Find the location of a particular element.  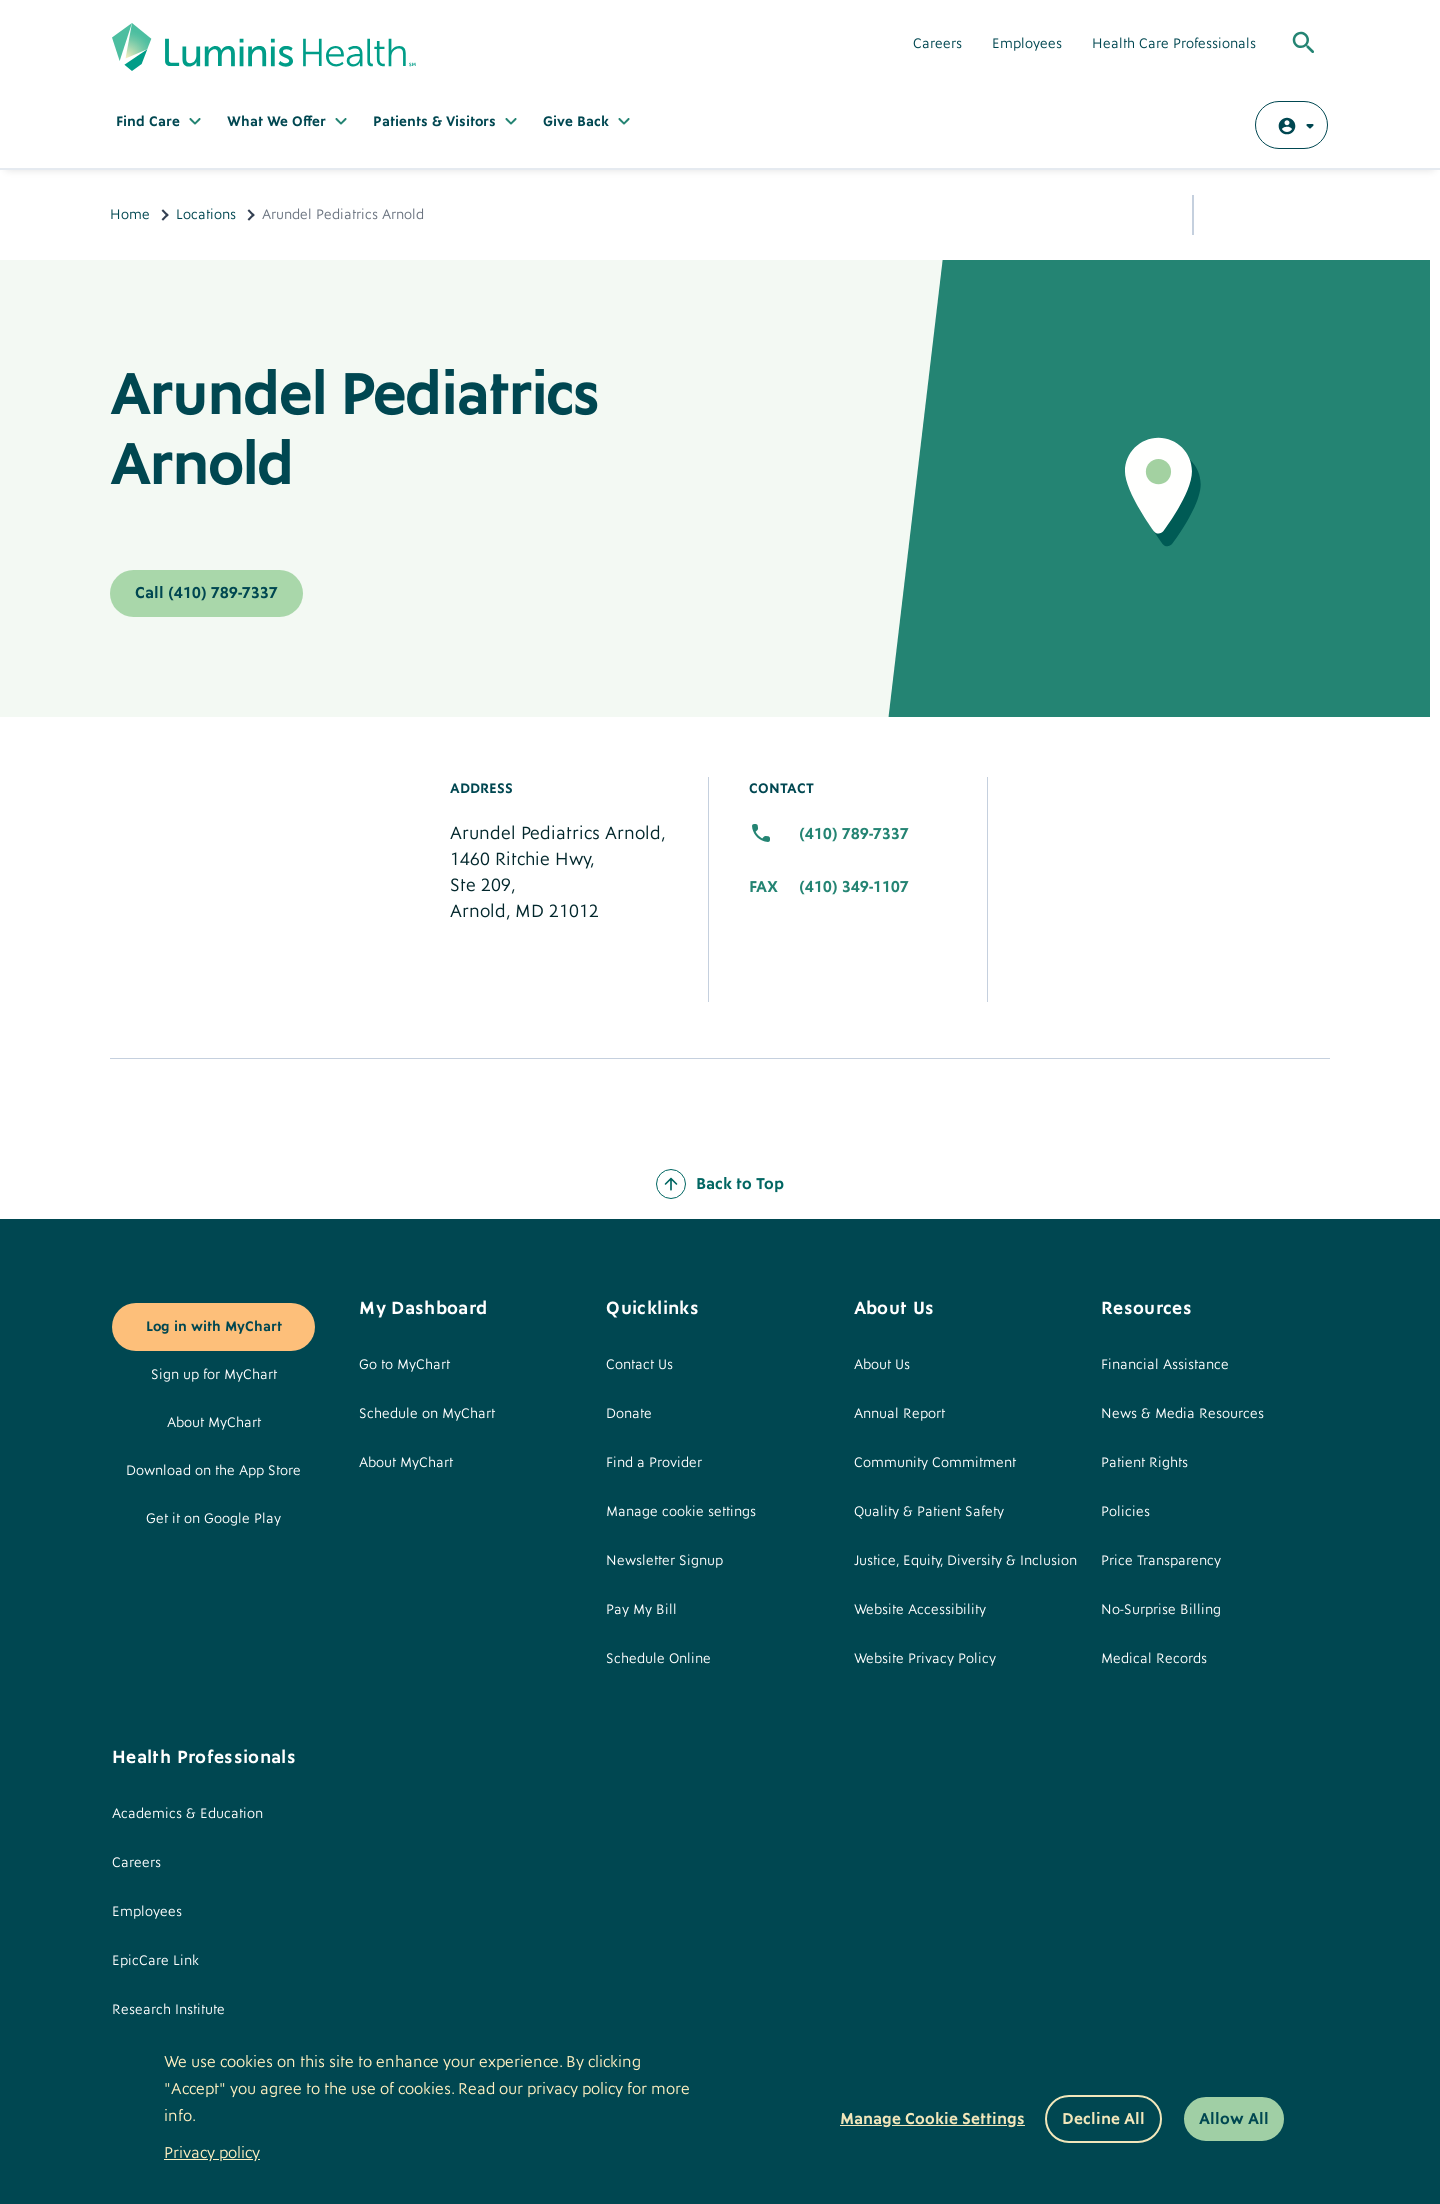

Log in with MyChart is located at coordinates (214, 1327).